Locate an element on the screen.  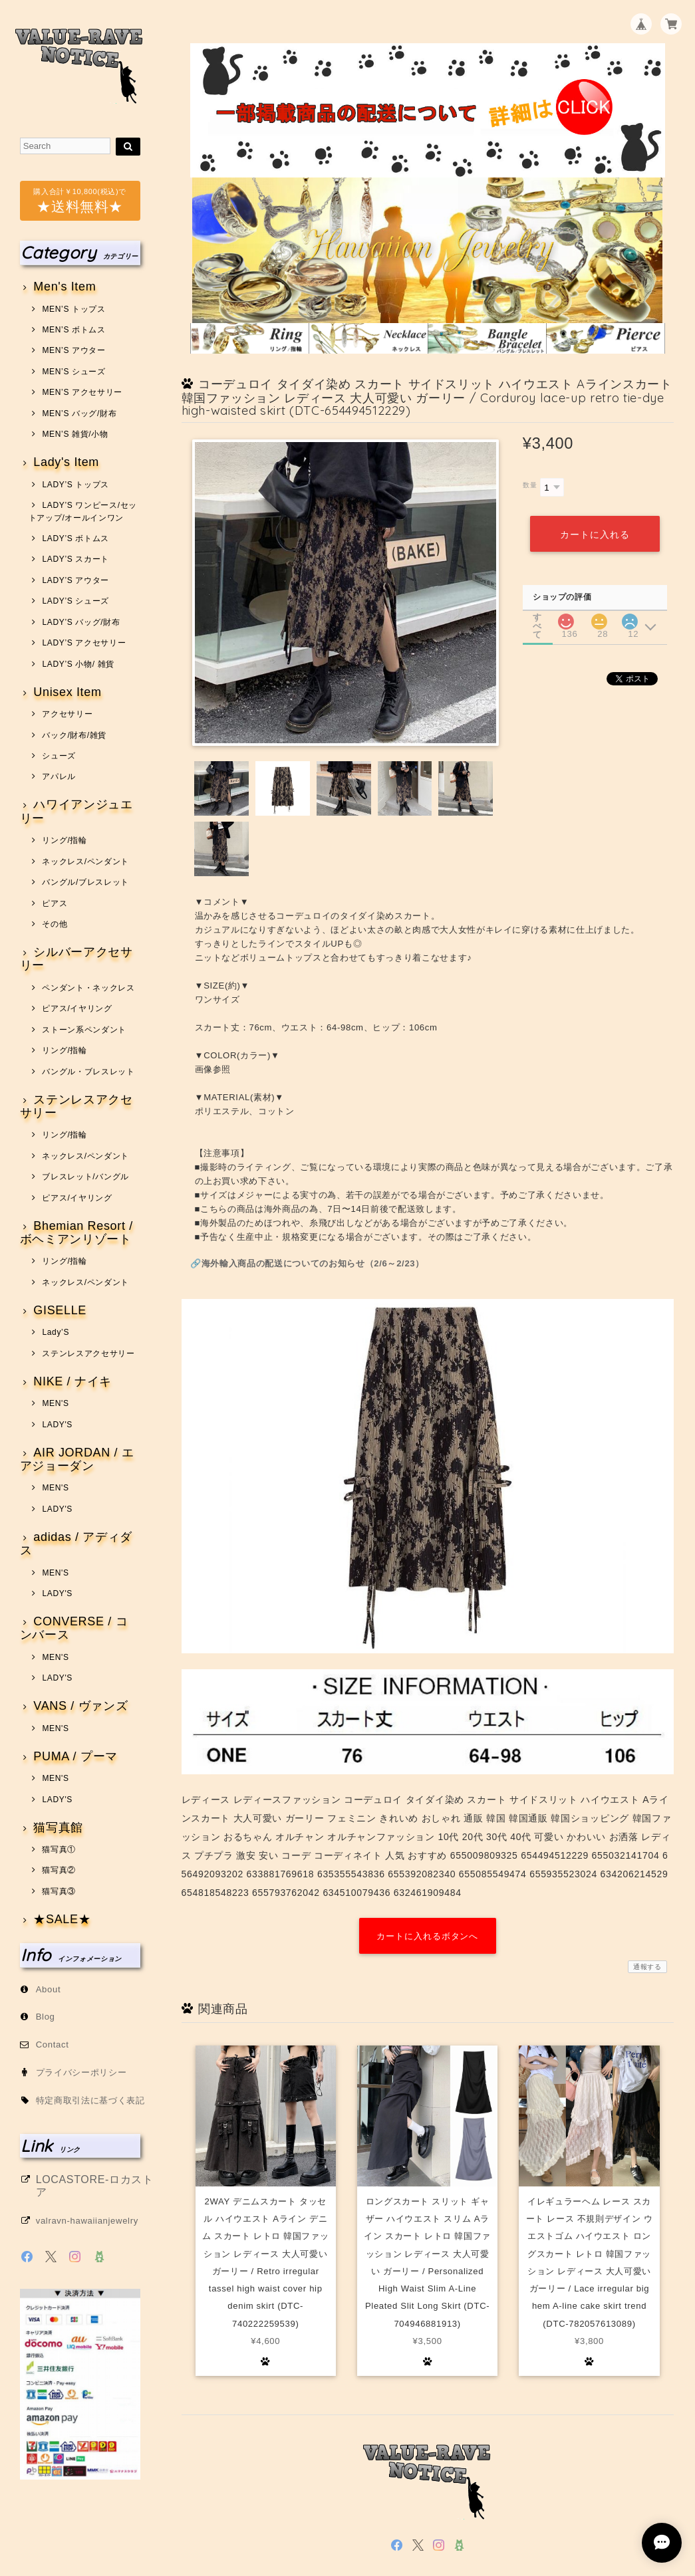
バック/財布/雑貨 is located at coordinates (74, 735).